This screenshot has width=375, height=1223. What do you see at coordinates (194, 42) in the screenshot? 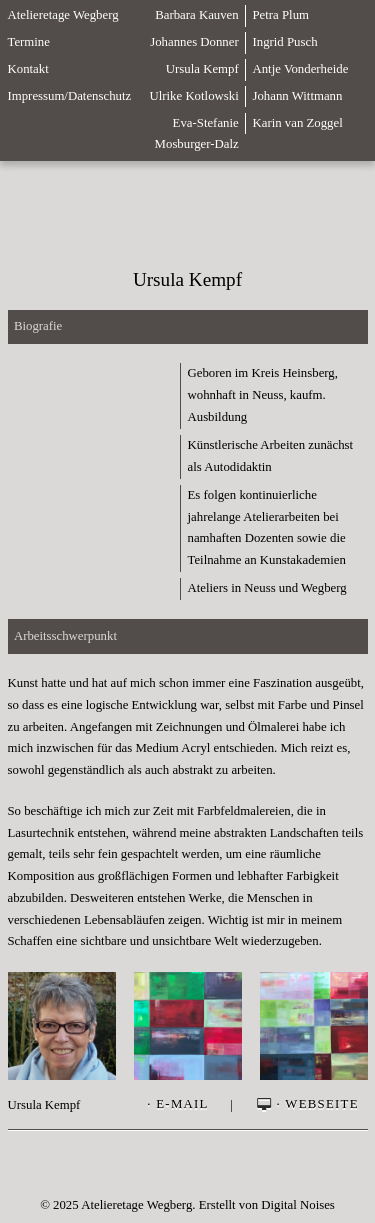
I see `Johannes Donner` at bounding box center [194, 42].